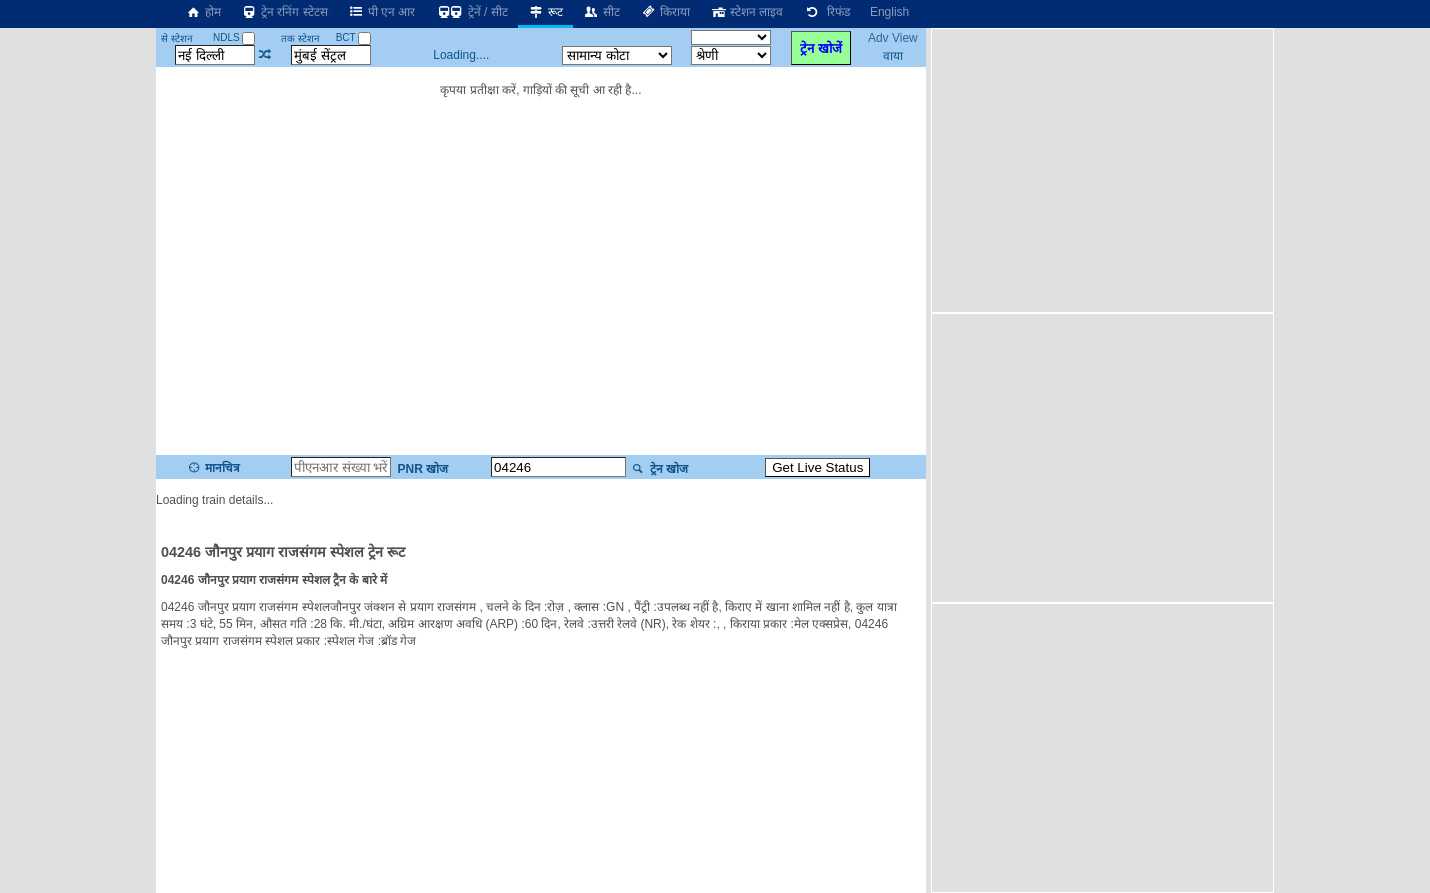 This screenshot has width=1430, height=893. Describe the element at coordinates (893, 38) in the screenshot. I see `Adv View` at that location.